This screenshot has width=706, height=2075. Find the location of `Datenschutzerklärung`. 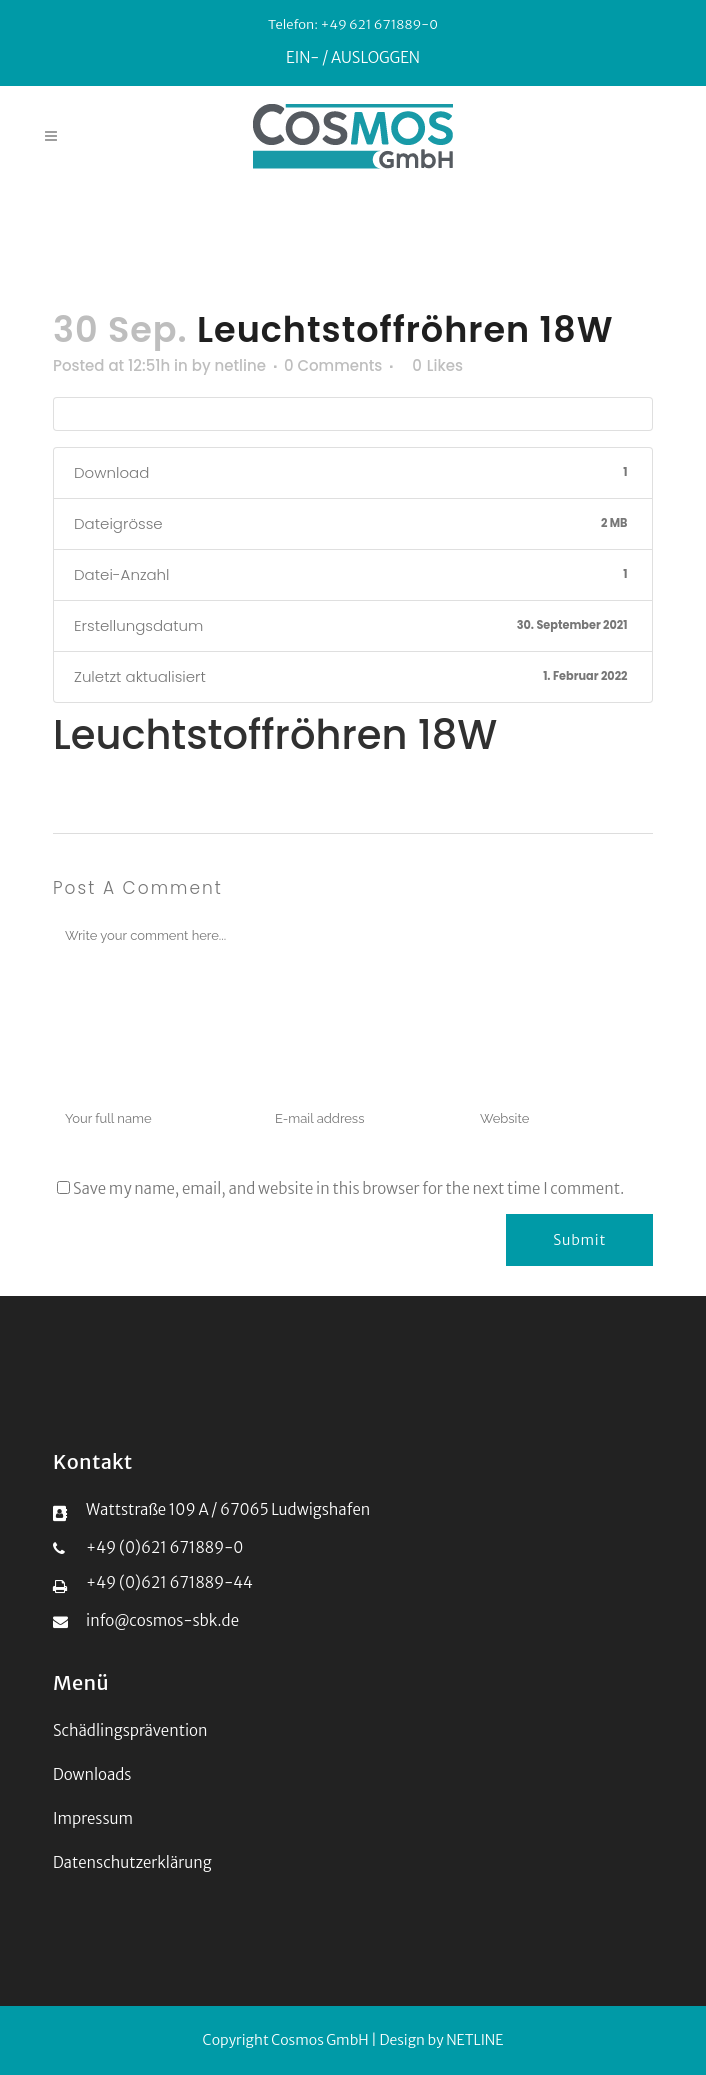

Datenschutzerklärung is located at coordinates (132, 1862).